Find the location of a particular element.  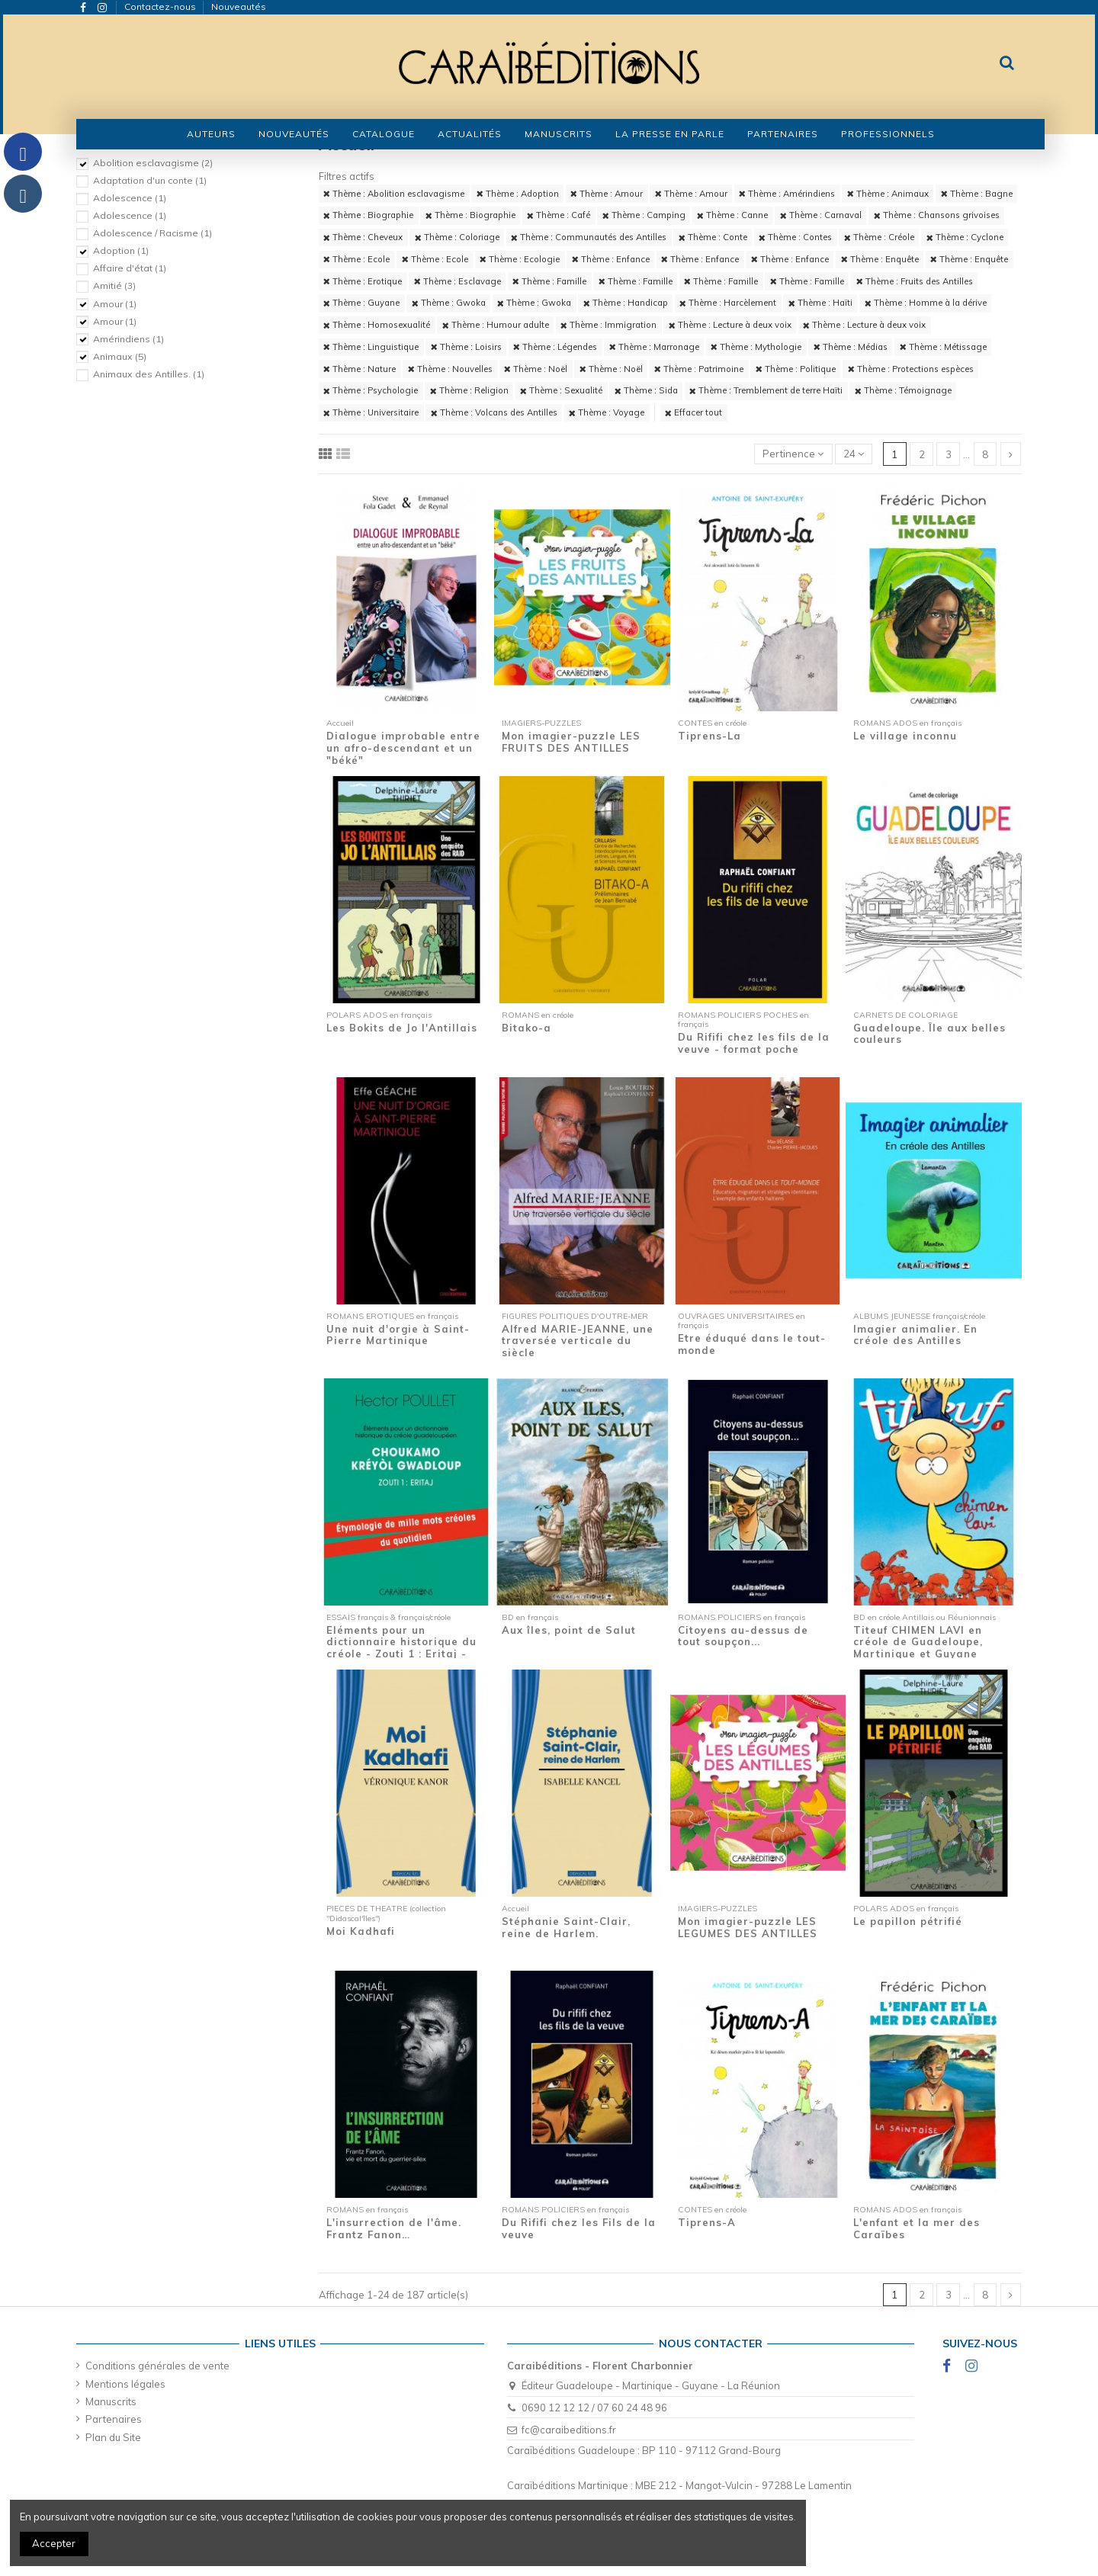

24 is located at coordinates (853, 454).